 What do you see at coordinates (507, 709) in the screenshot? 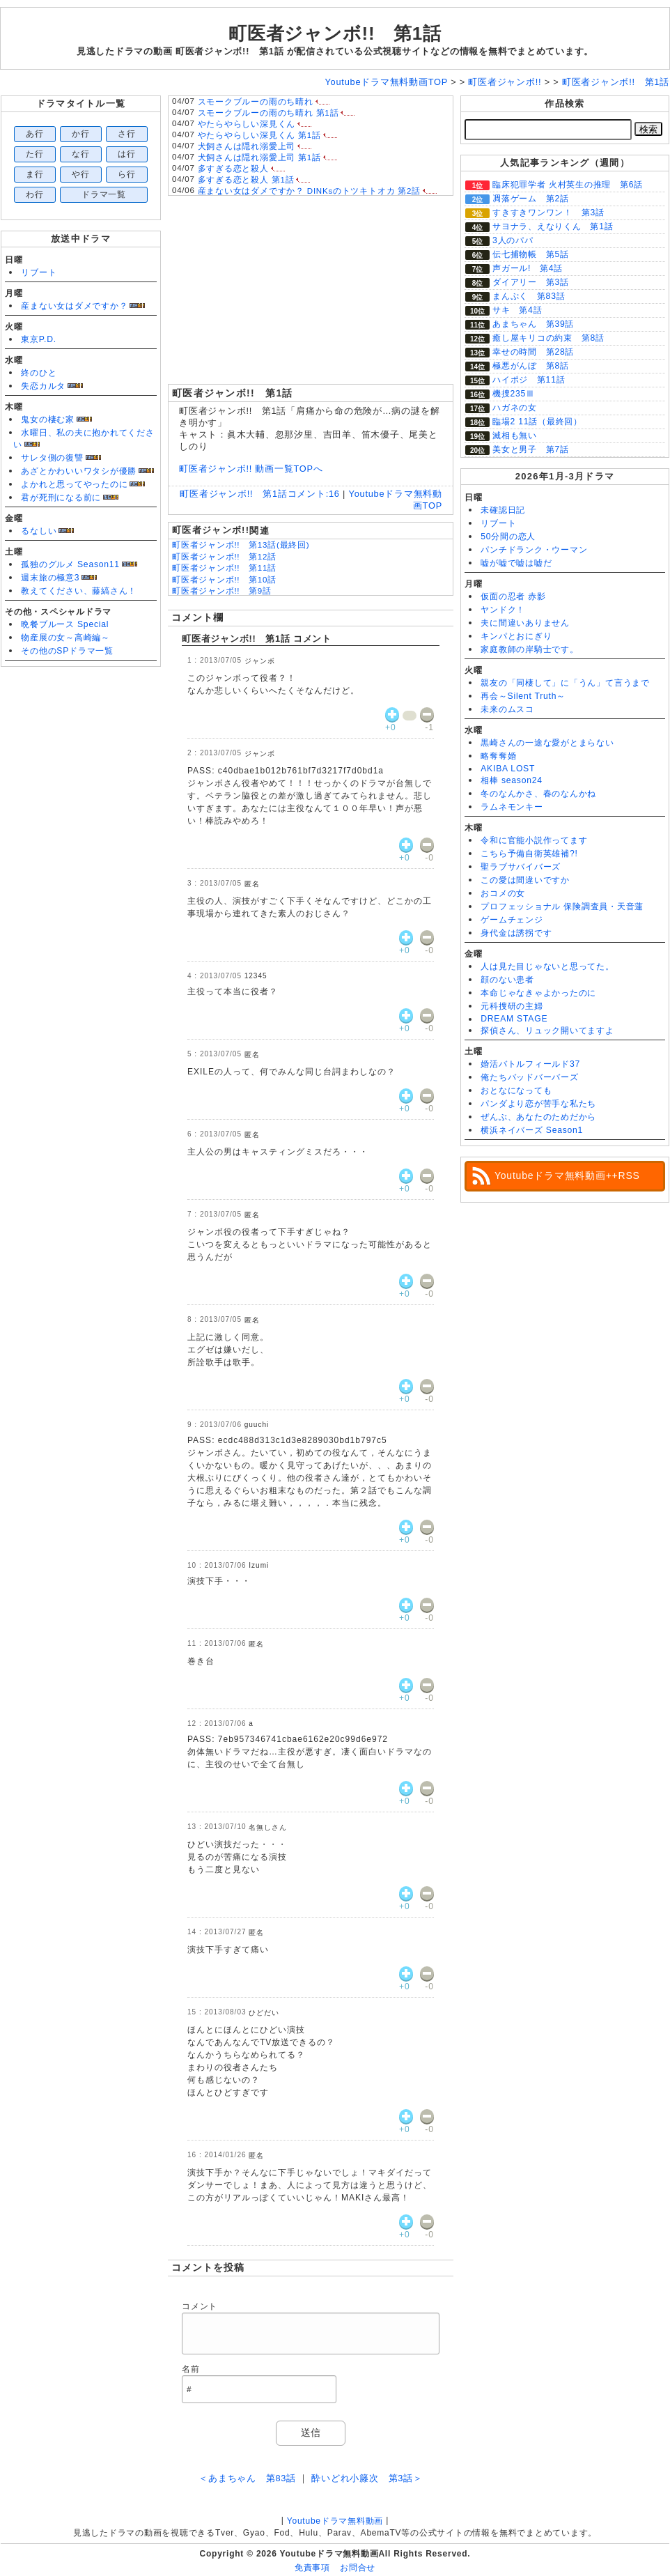
I see `未来のムスコ` at bounding box center [507, 709].